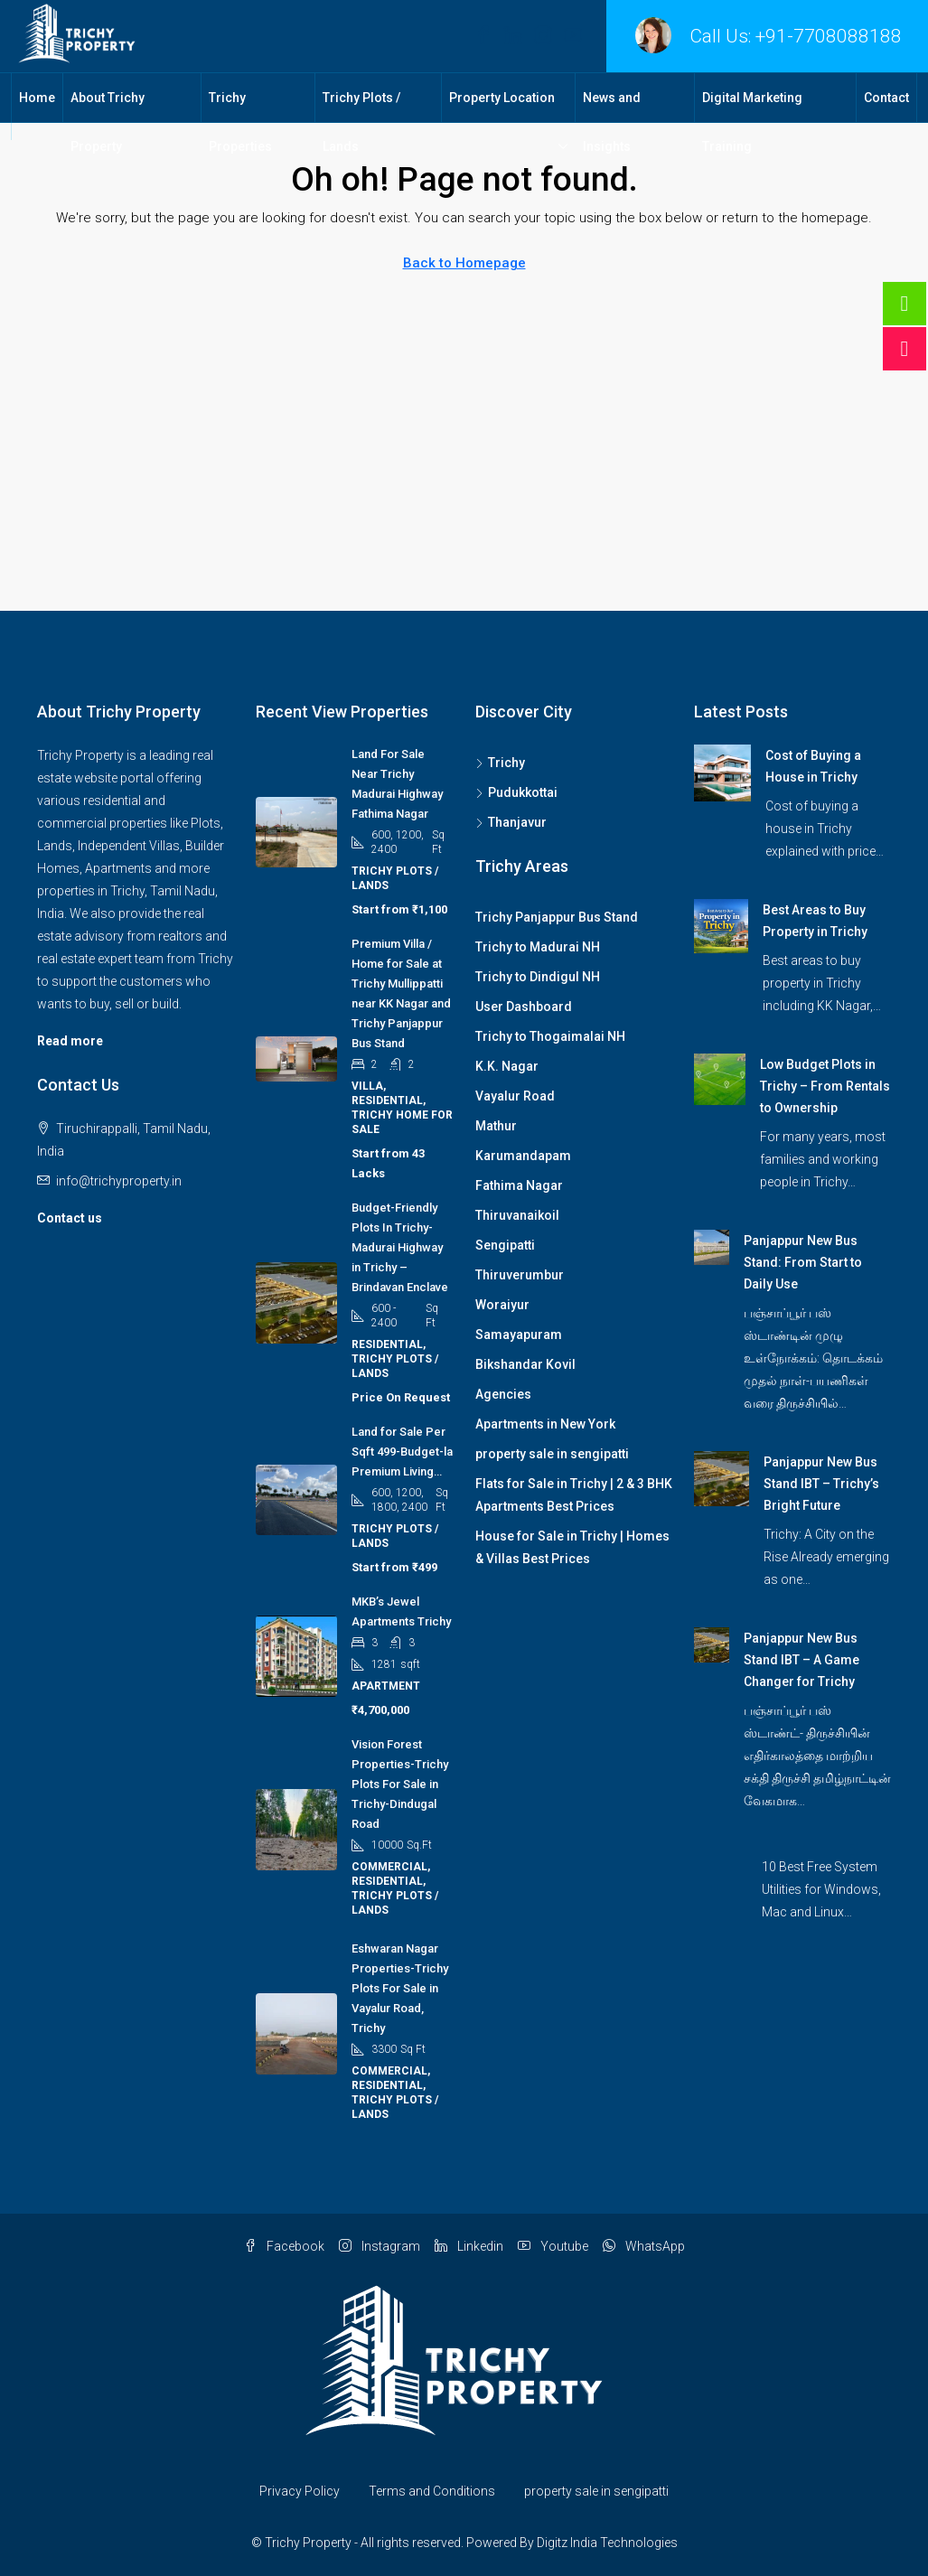 This screenshot has height=2576, width=928. Describe the element at coordinates (517, 1215) in the screenshot. I see `Thiruvanaikoil` at that location.